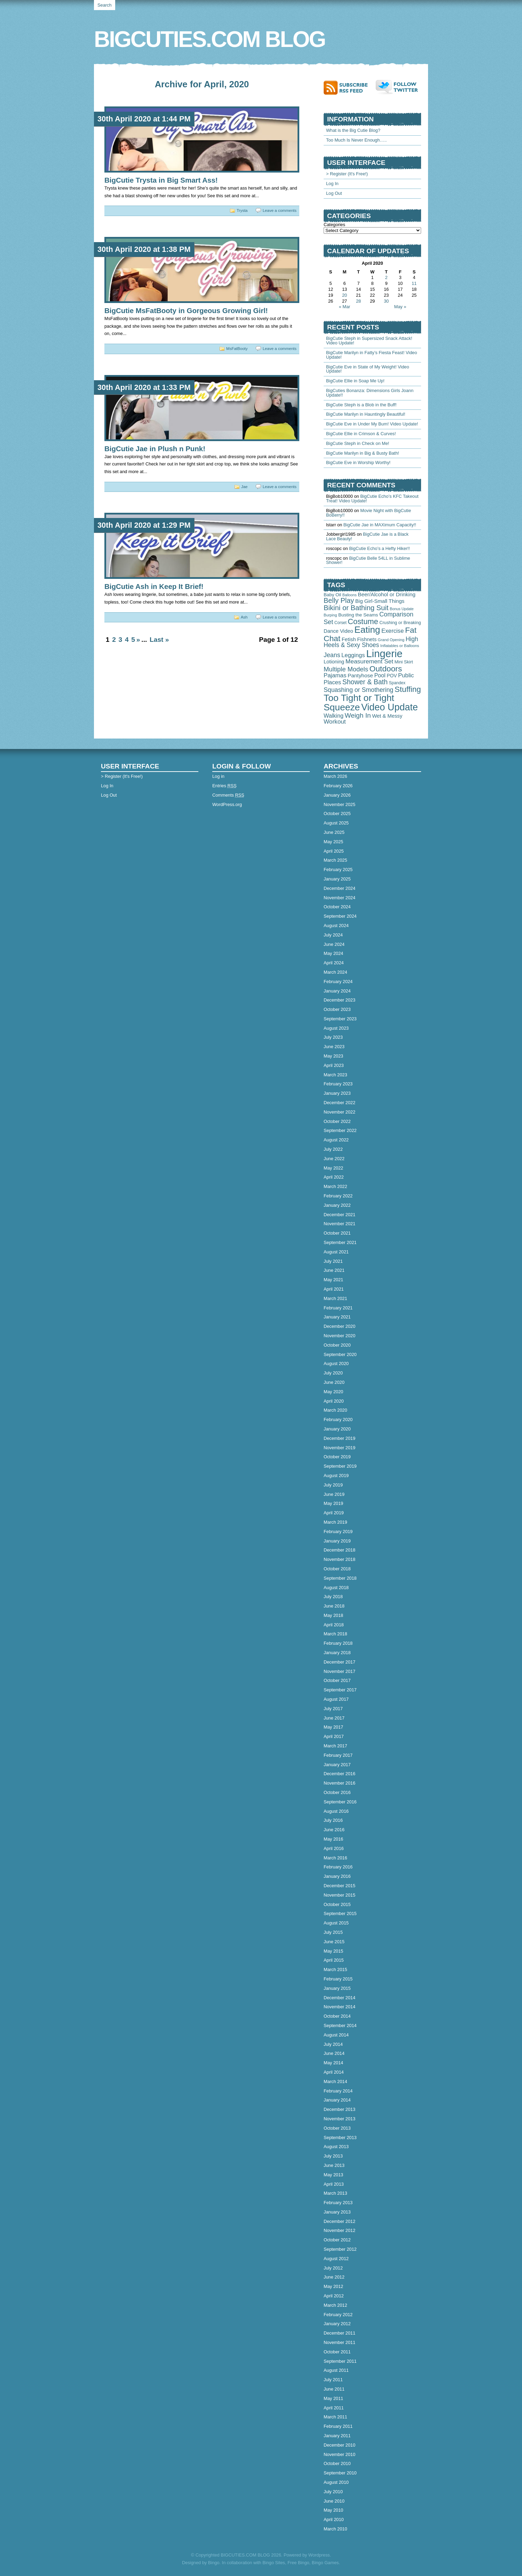 The image size is (522, 2576). Describe the element at coordinates (340, 1578) in the screenshot. I see `September 2018` at that location.